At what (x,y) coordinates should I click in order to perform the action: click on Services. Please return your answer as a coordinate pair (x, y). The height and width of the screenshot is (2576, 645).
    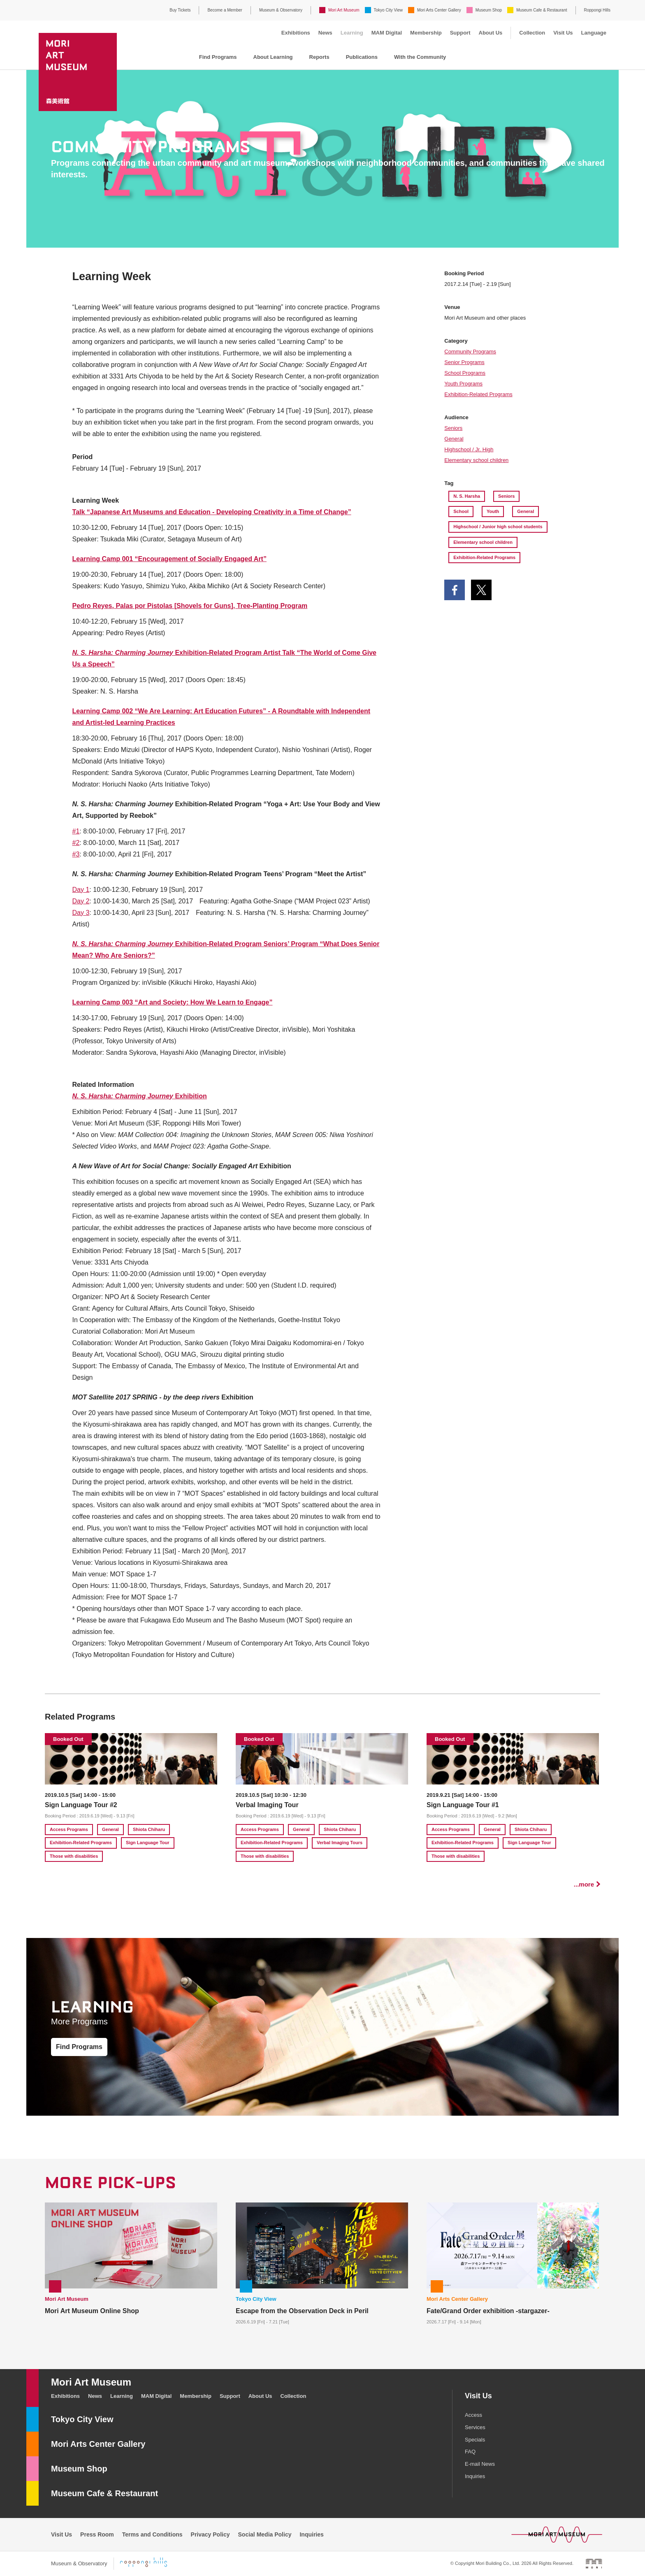
    Looking at the image, I should click on (475, 2427).